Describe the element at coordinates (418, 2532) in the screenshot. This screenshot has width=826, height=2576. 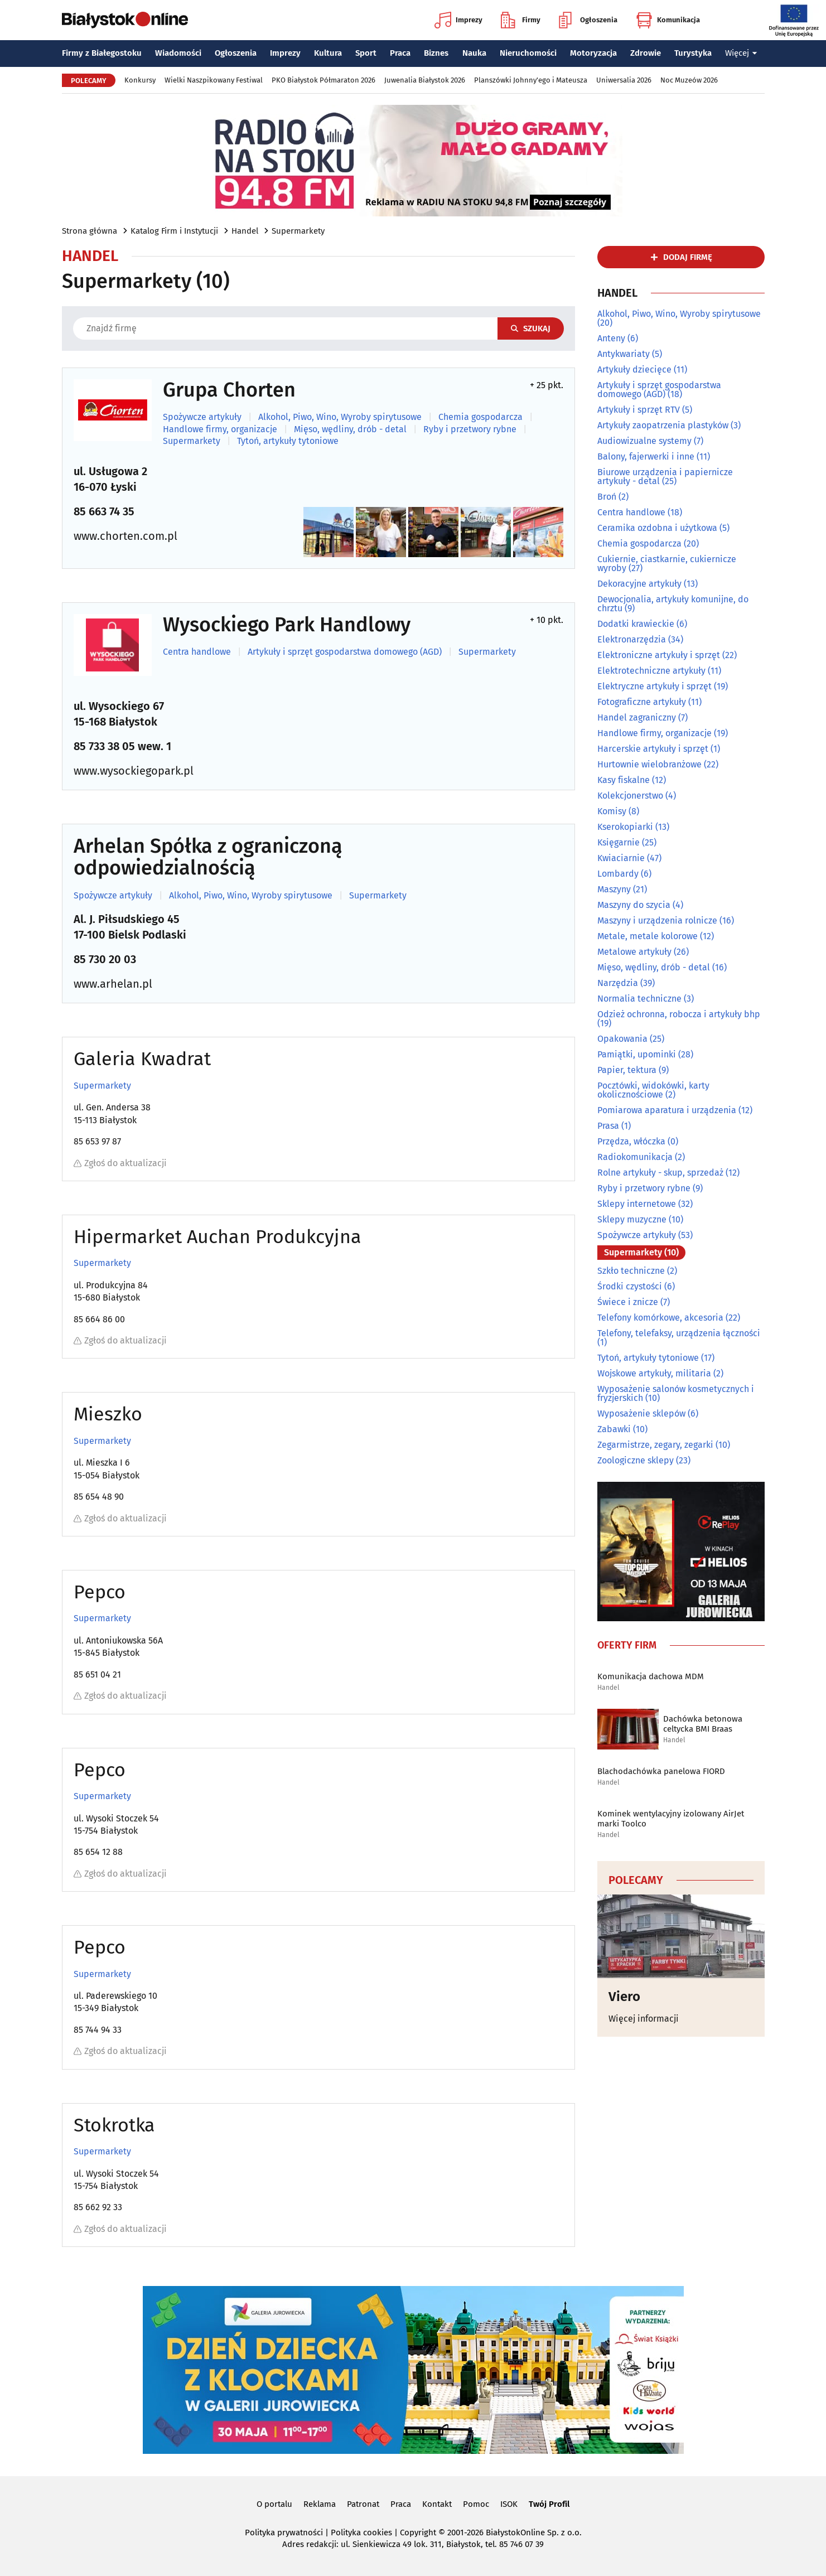
I see `Copyright` at that location.